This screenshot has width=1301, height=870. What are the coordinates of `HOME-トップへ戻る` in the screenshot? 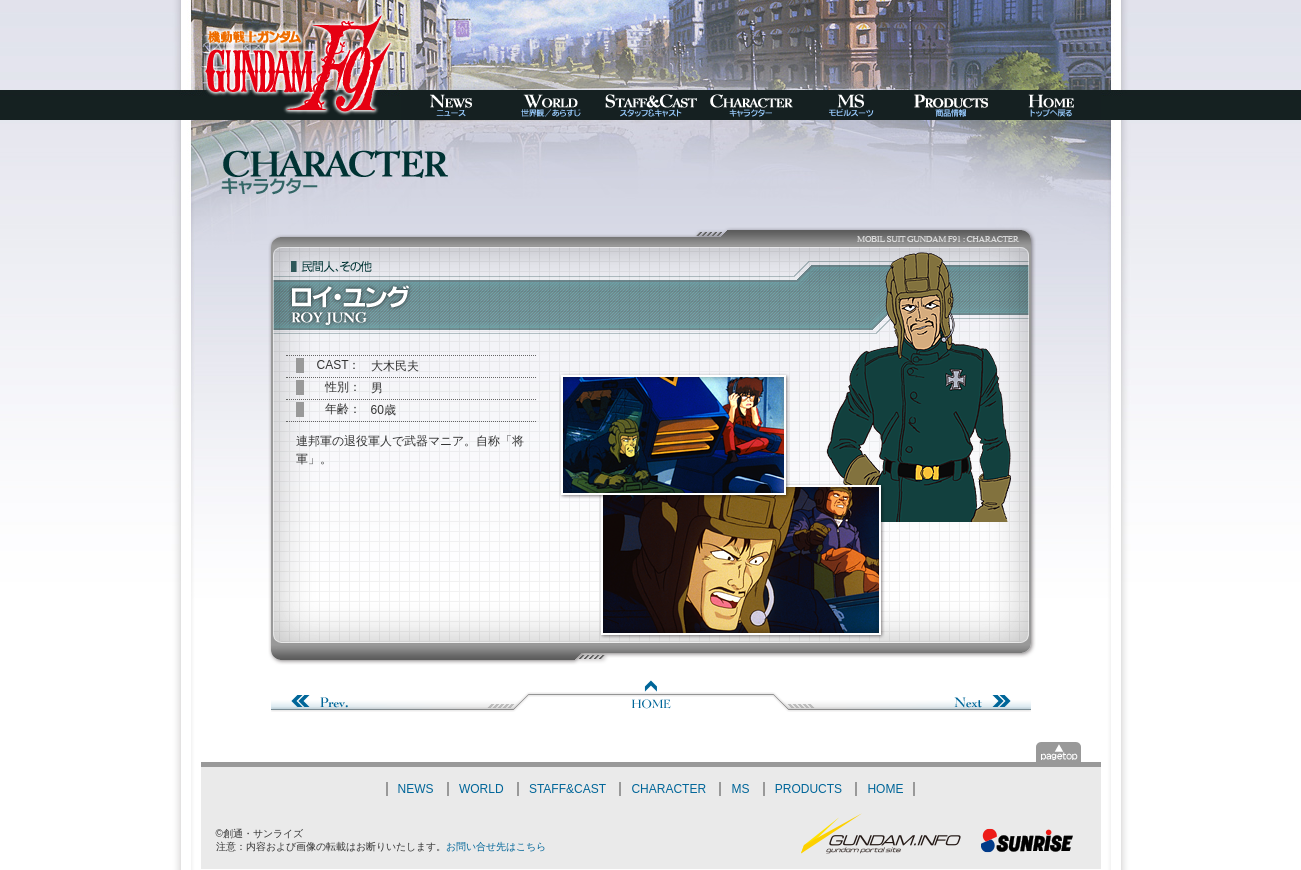 It's located at (1051, 105).